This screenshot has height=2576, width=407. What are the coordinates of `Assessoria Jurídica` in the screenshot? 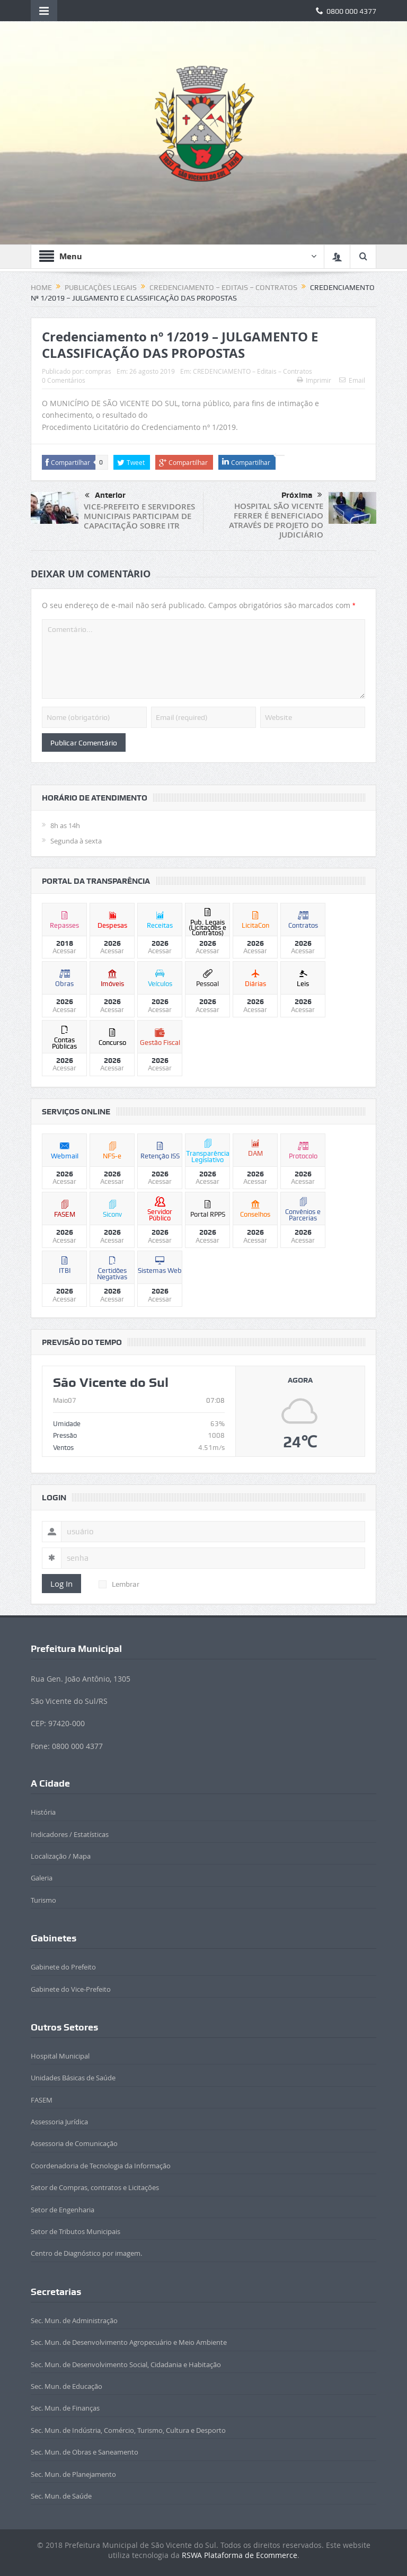 It's located at (59, 2121).